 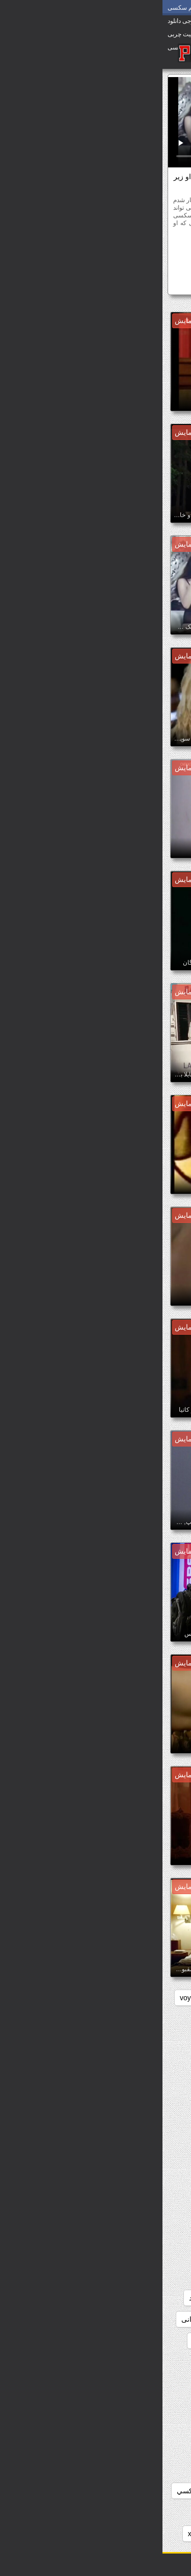 I want to click on دانلود رایگان فیلم سوپر داستانی, so click(x=127, y=2169).